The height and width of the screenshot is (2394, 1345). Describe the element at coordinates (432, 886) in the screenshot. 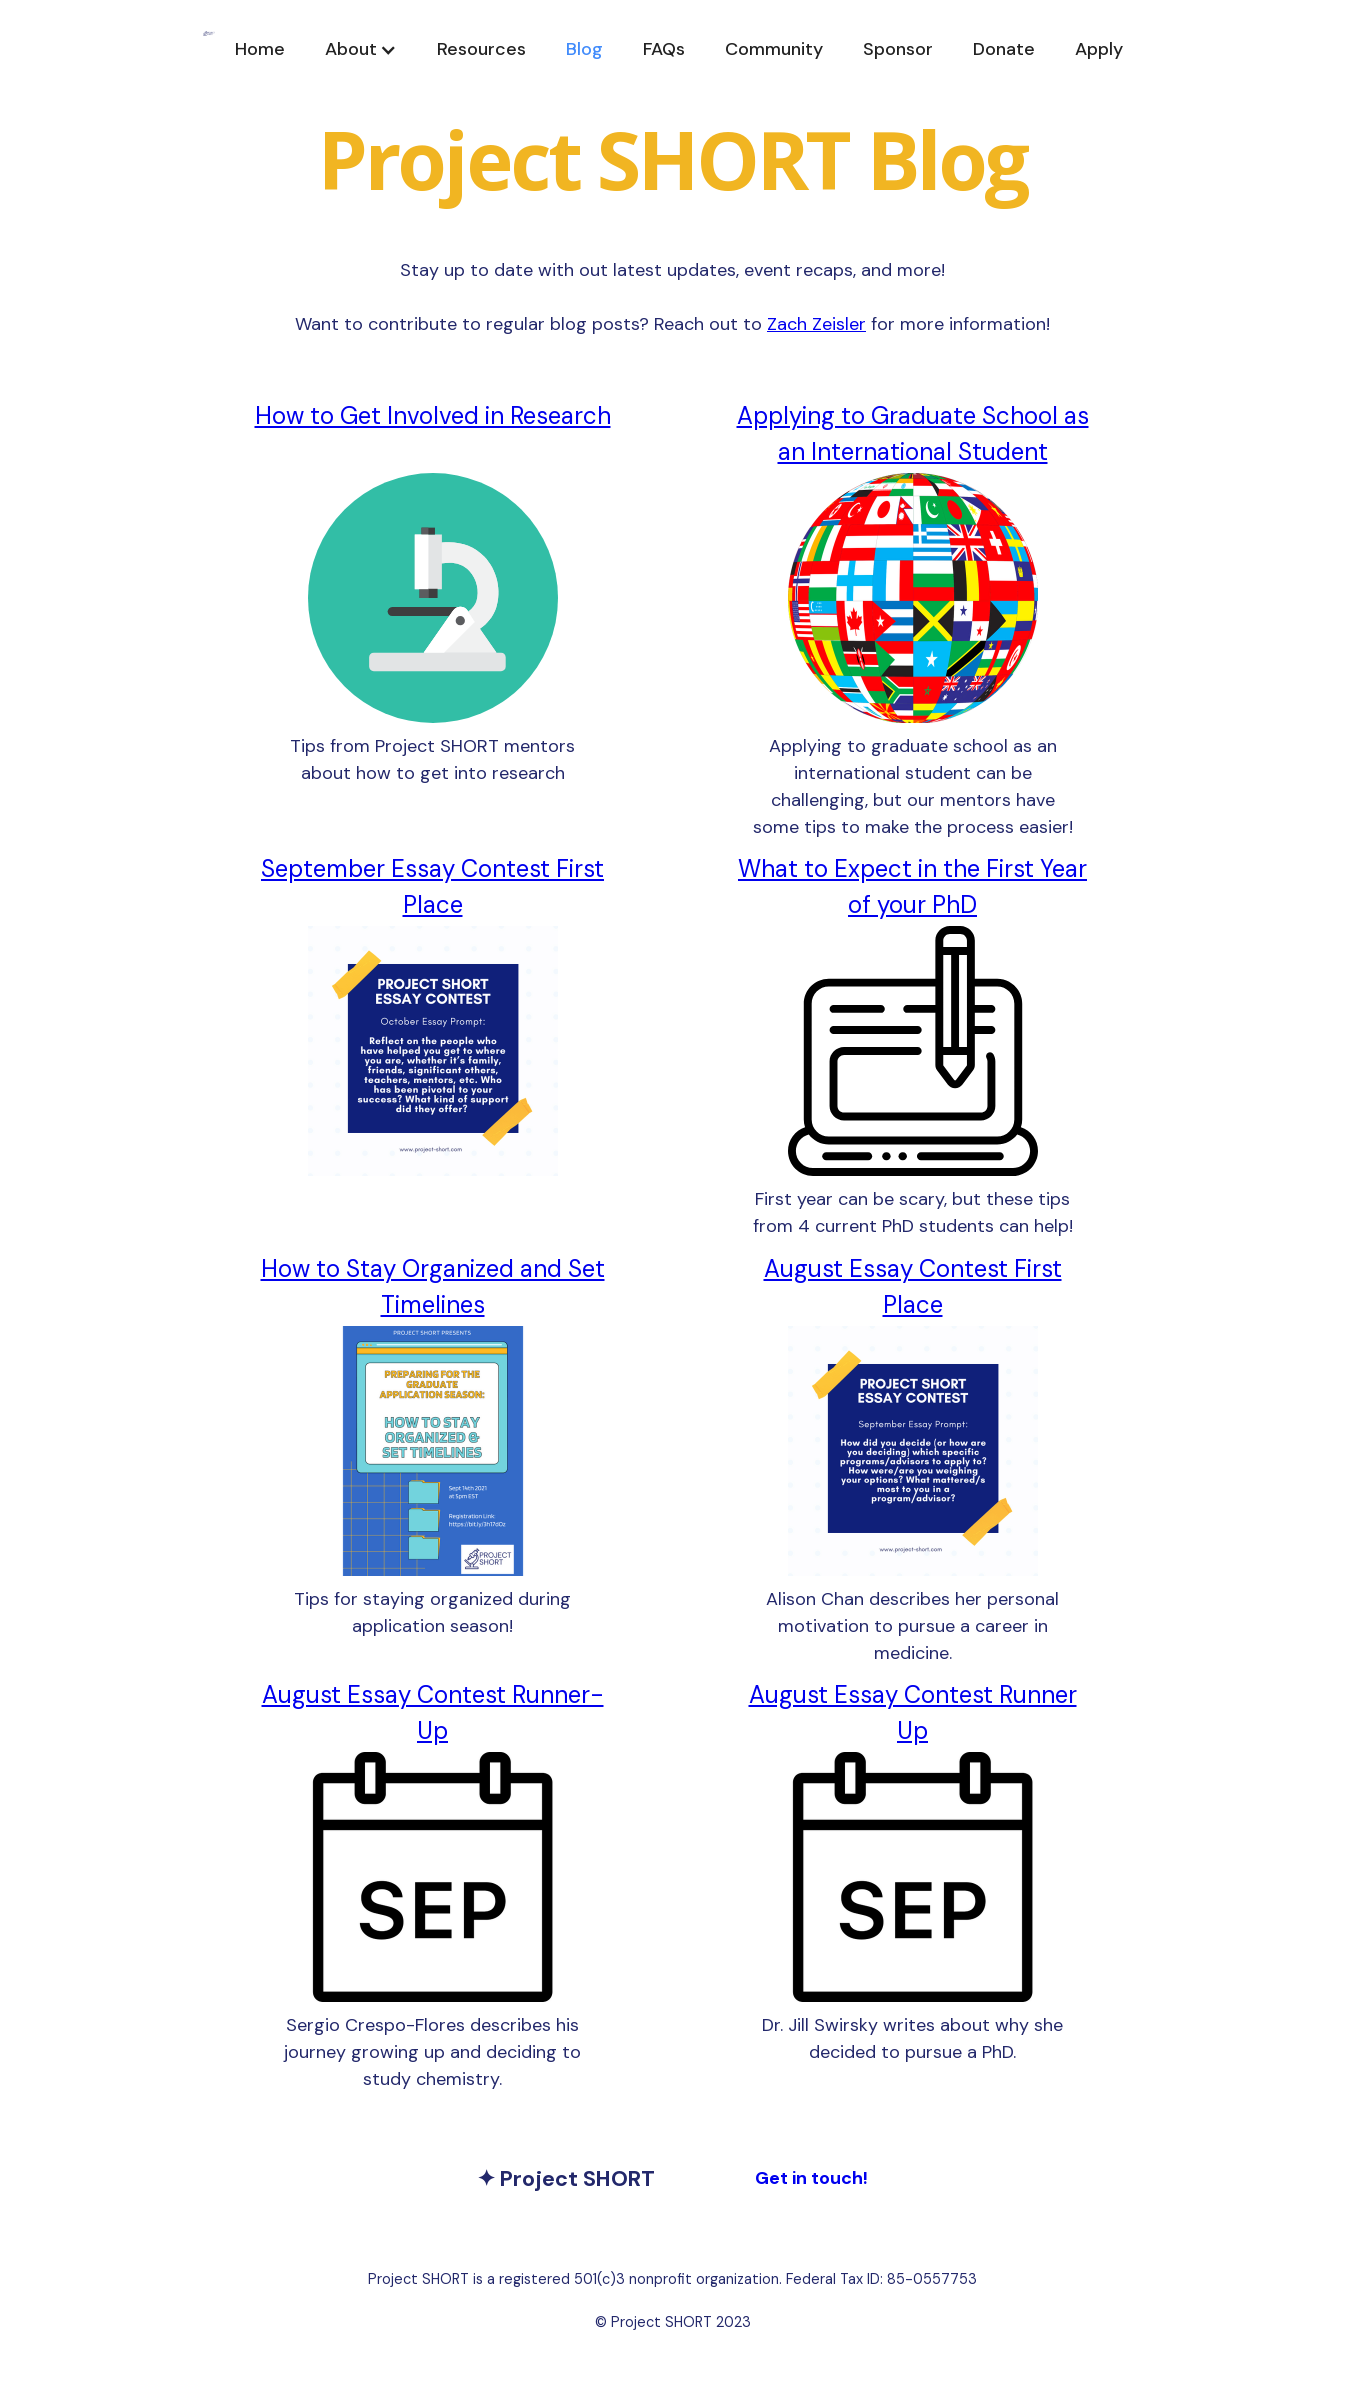

I see `September Essay Contest First Place` at that location.